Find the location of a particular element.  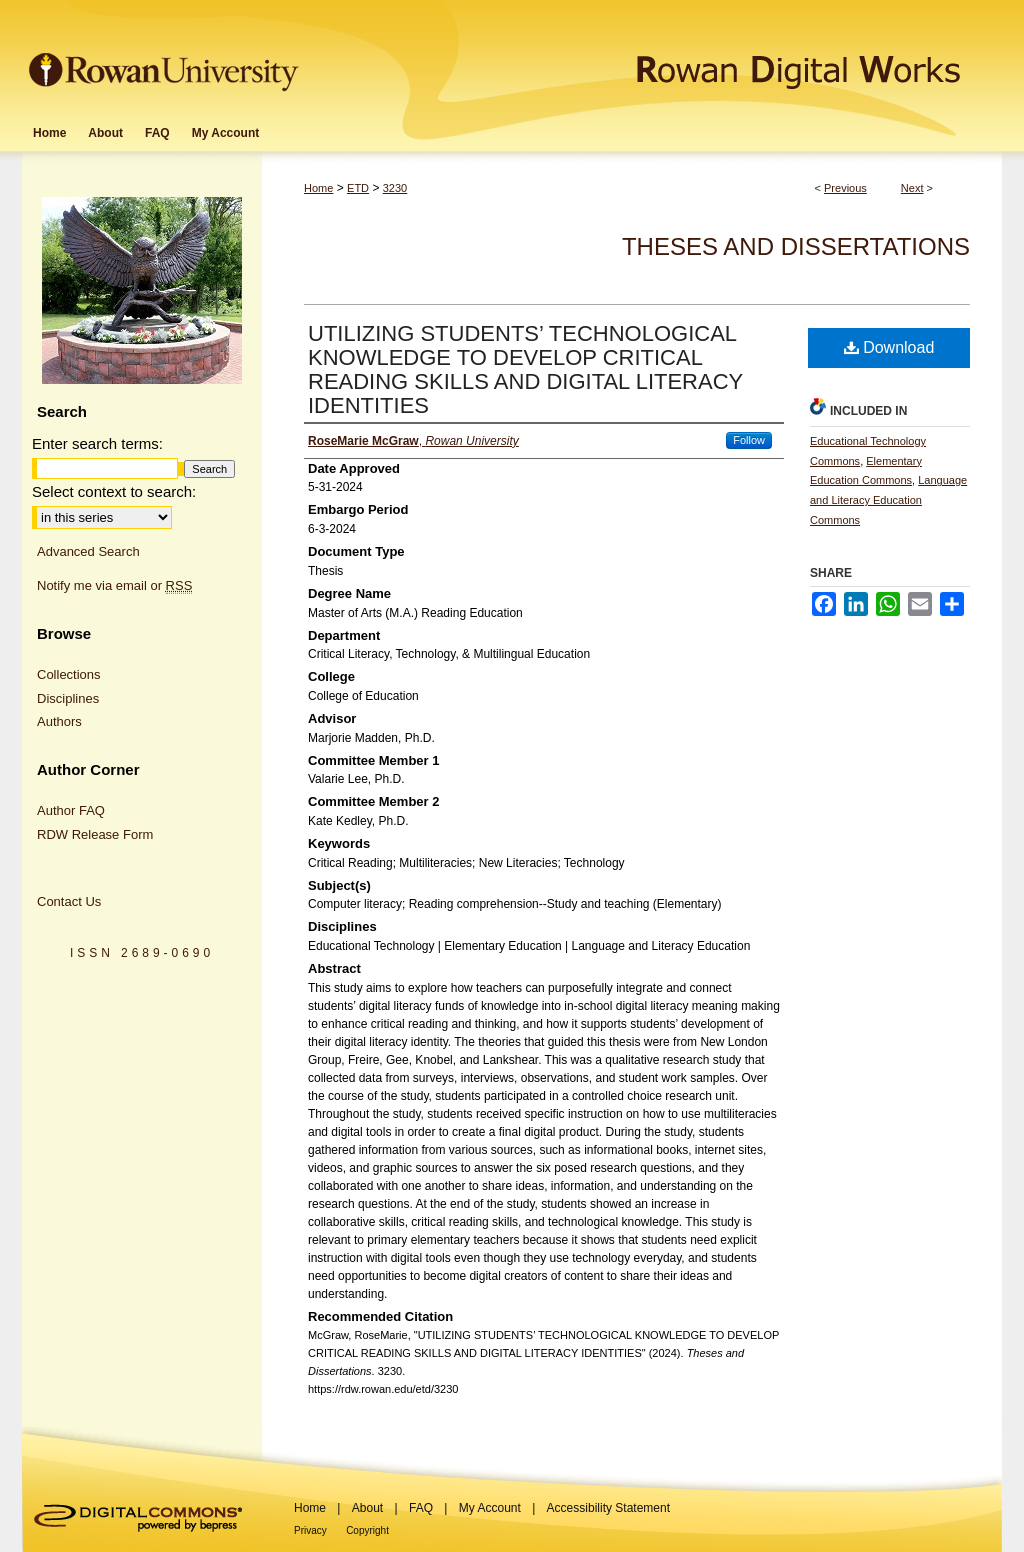

Home is located at coordinates (318, 188).